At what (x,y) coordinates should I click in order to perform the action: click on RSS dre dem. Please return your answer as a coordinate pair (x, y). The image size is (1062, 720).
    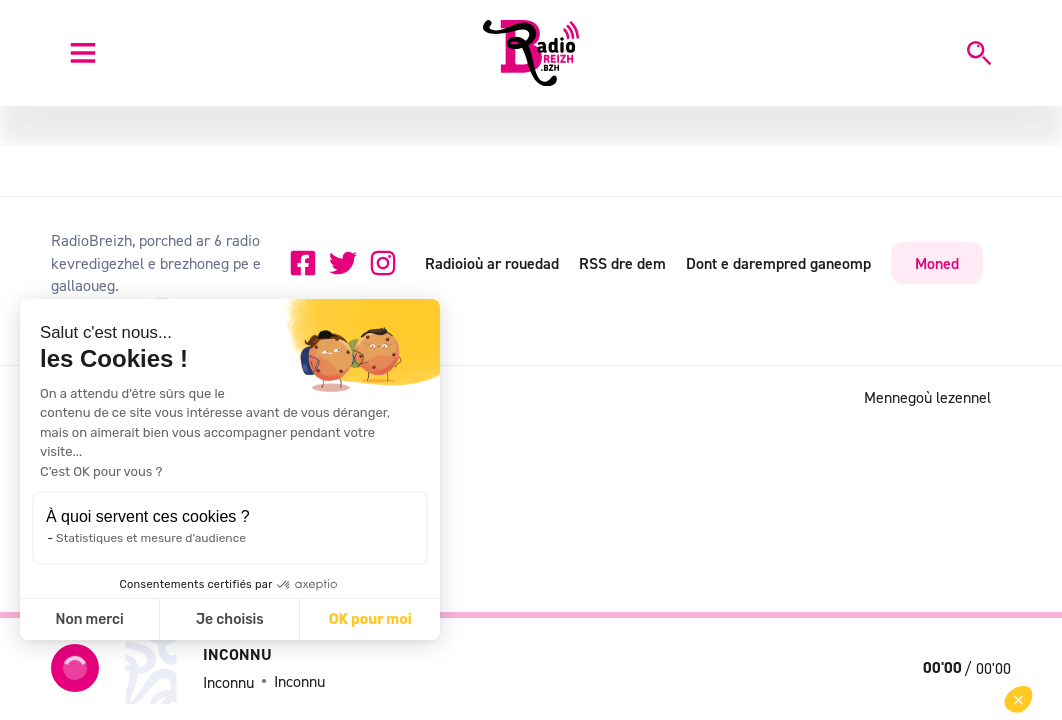
    Looking at the image, I should click on (622, 263).